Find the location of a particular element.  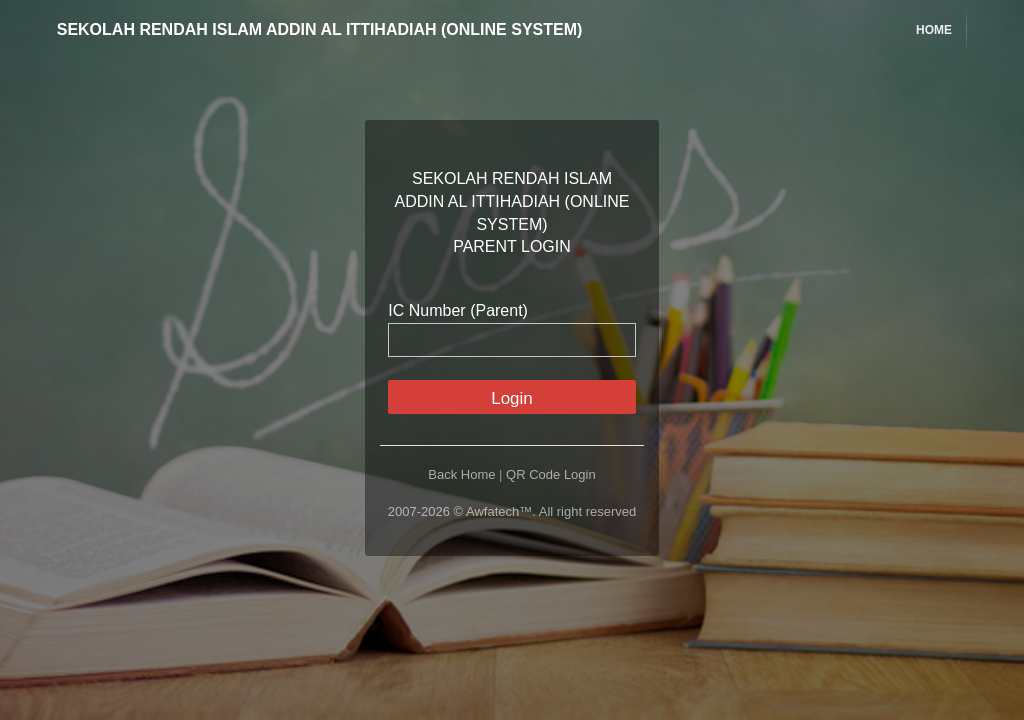

SEKOLAH RENDAH ISLAM ADDIN AL ITTIHADIAH (ONLINE SYSTEM) is located at coordinates (305, 29).